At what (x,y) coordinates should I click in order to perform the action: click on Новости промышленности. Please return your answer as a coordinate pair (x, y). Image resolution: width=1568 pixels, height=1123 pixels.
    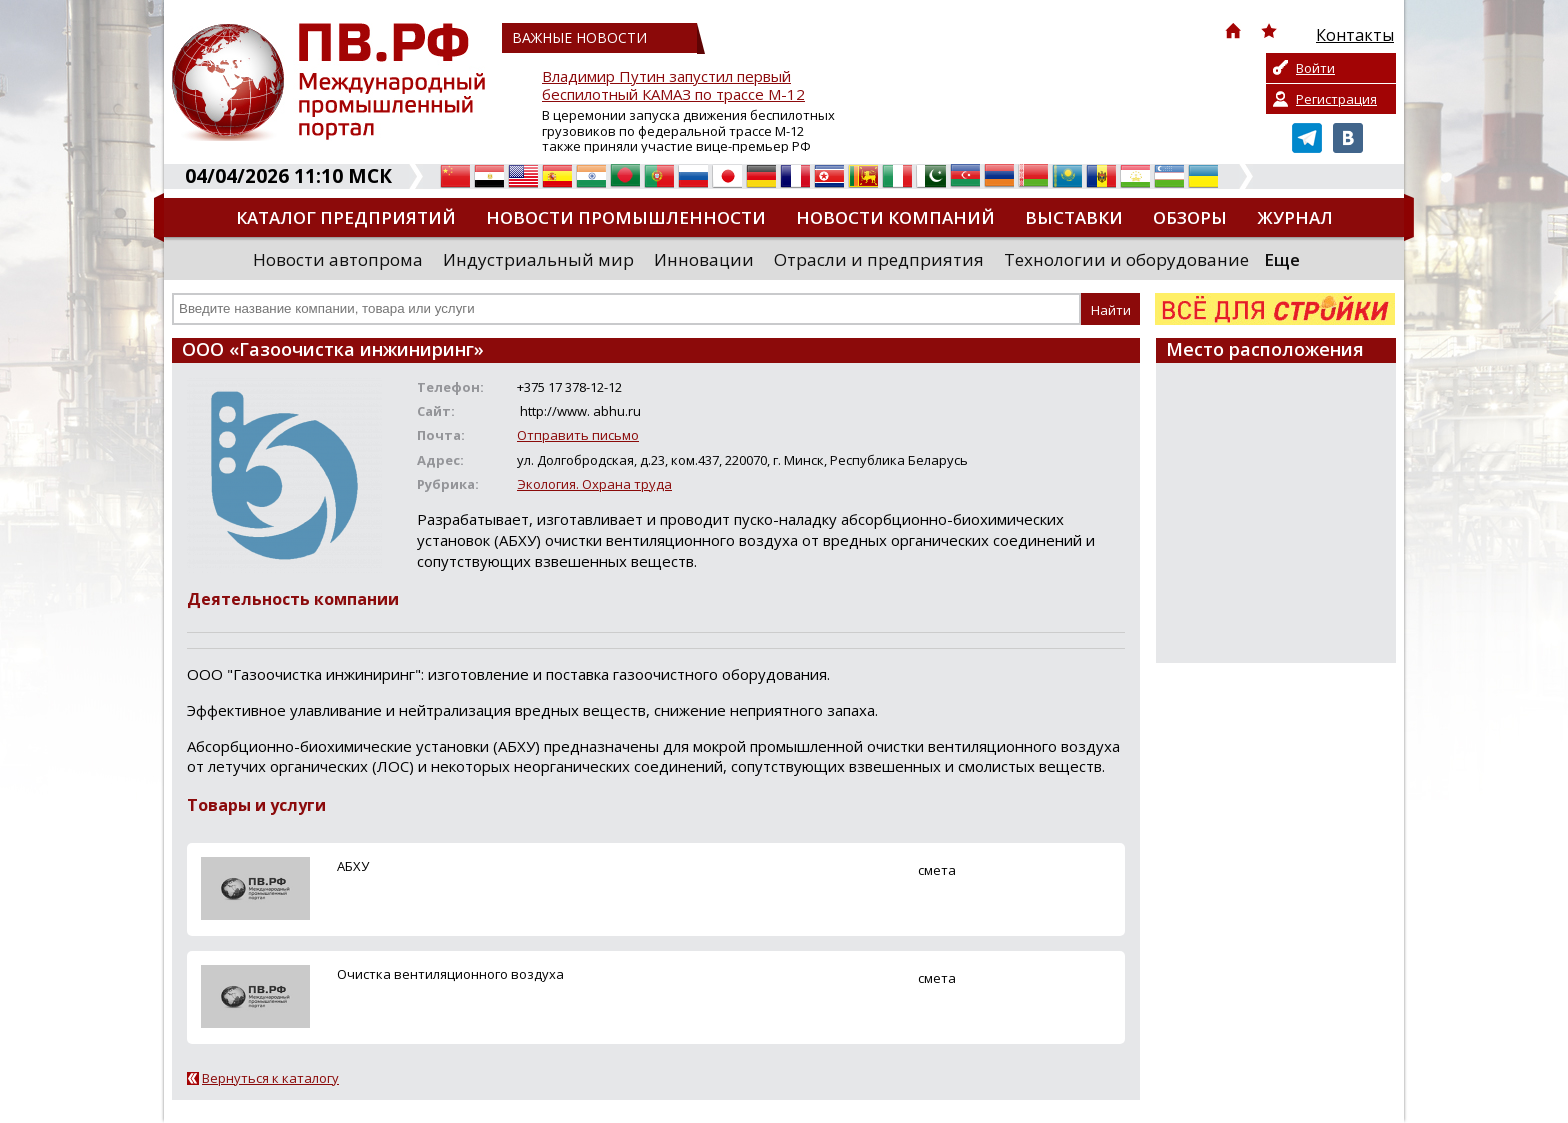
    Looking at the image, I should click on (626, 217).